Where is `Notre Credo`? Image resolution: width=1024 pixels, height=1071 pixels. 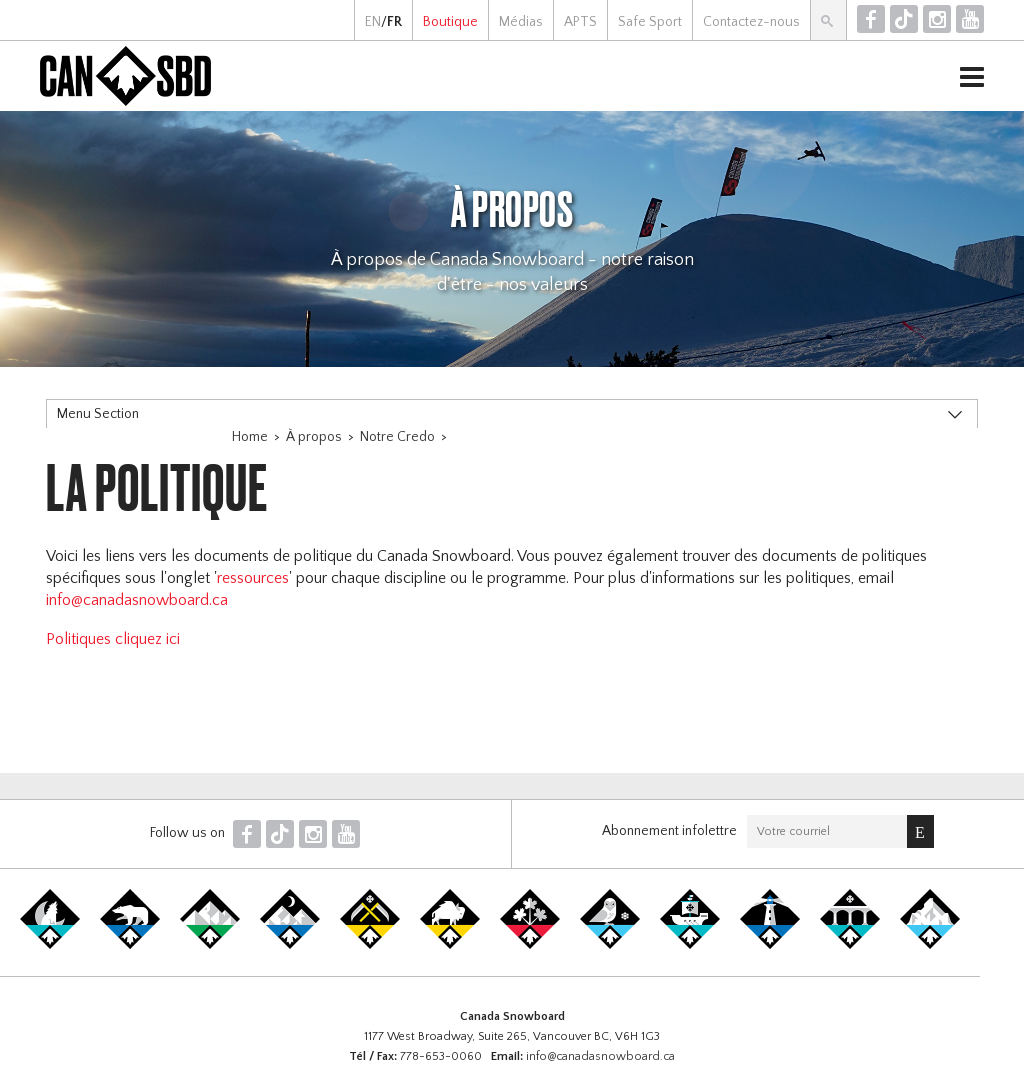
Notre Credo is located at coordinates (397, 437).